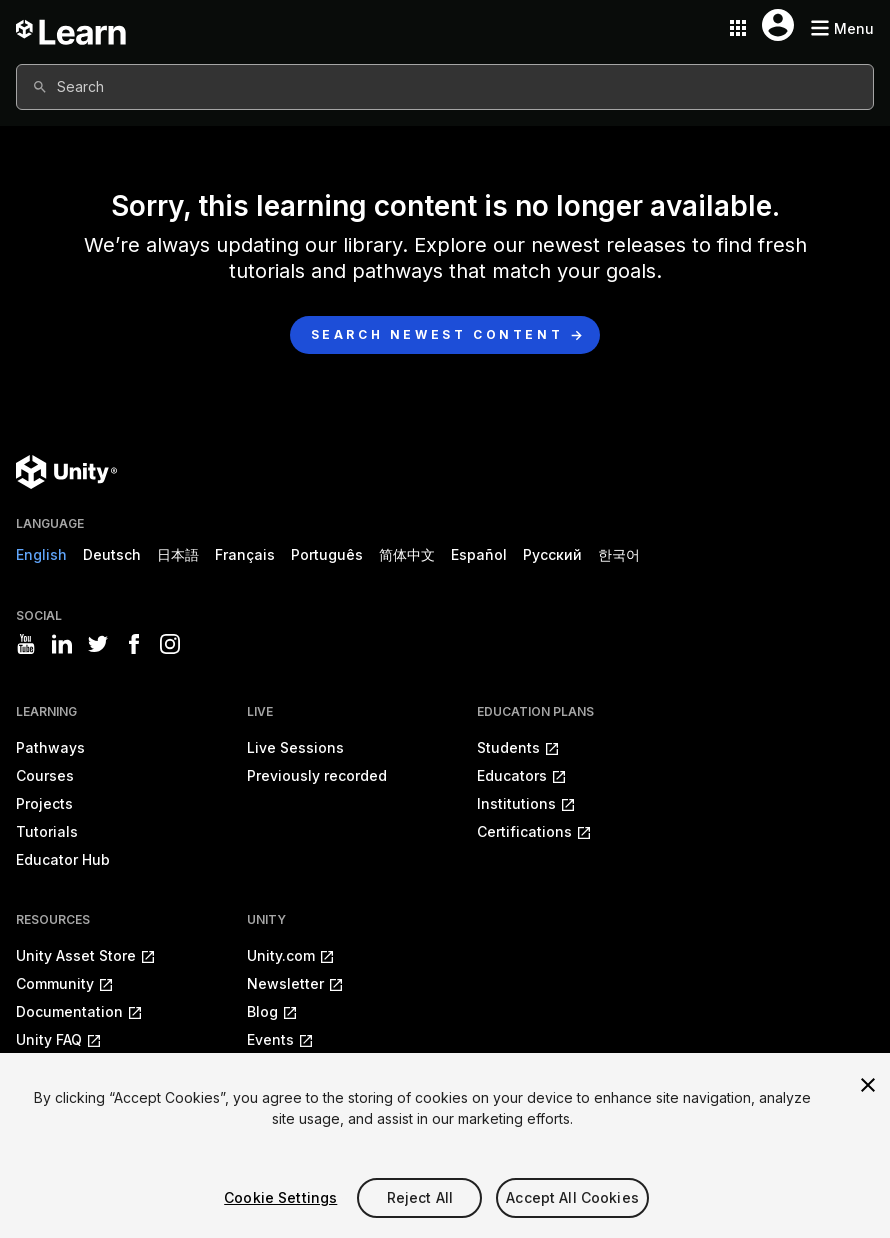 The width and height of the screenshot is (890, 1238). What do you see at coordinates (327, 554) in the screenshot?
I see `Português` at bounding box center [327, 554].